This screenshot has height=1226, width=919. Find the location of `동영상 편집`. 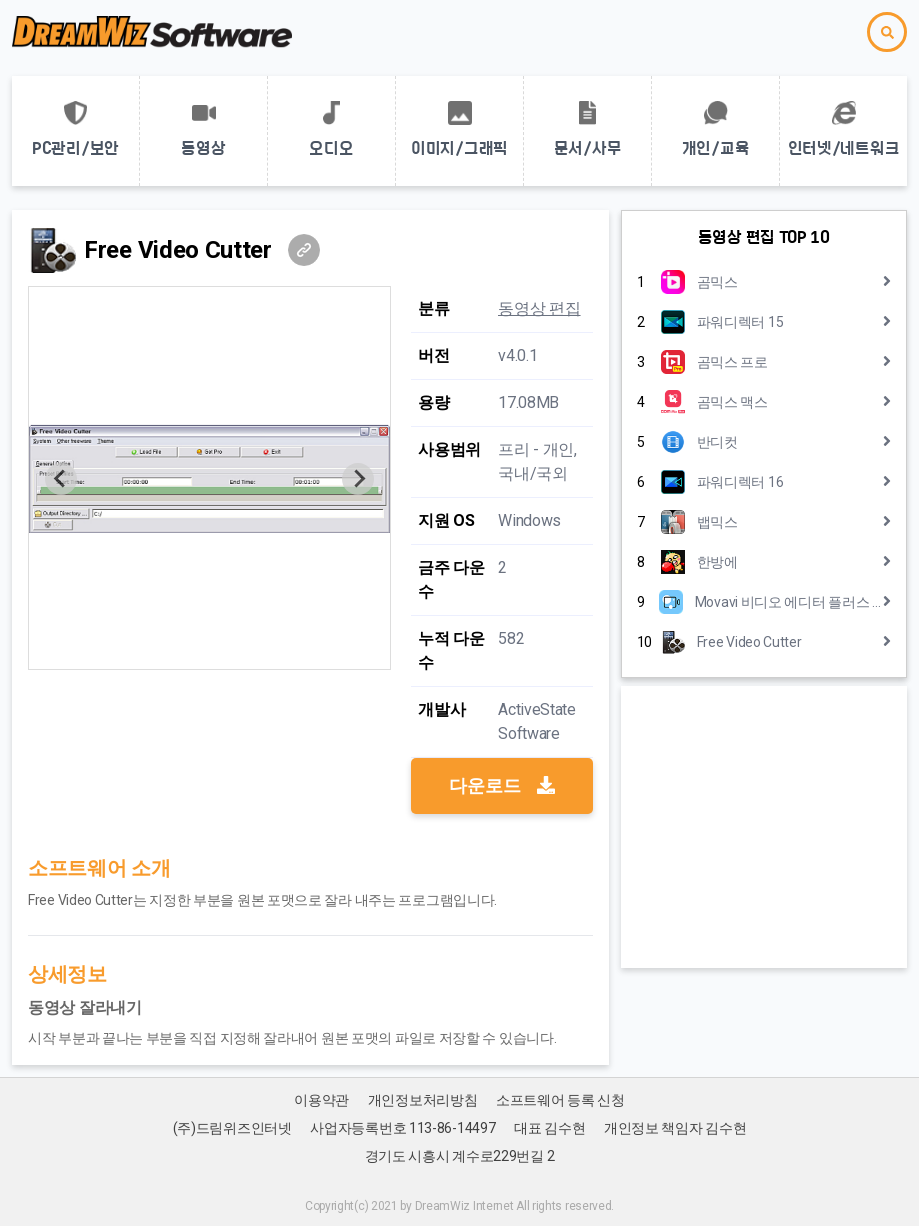

동영상 편집 is located at coordinates (539, 308).